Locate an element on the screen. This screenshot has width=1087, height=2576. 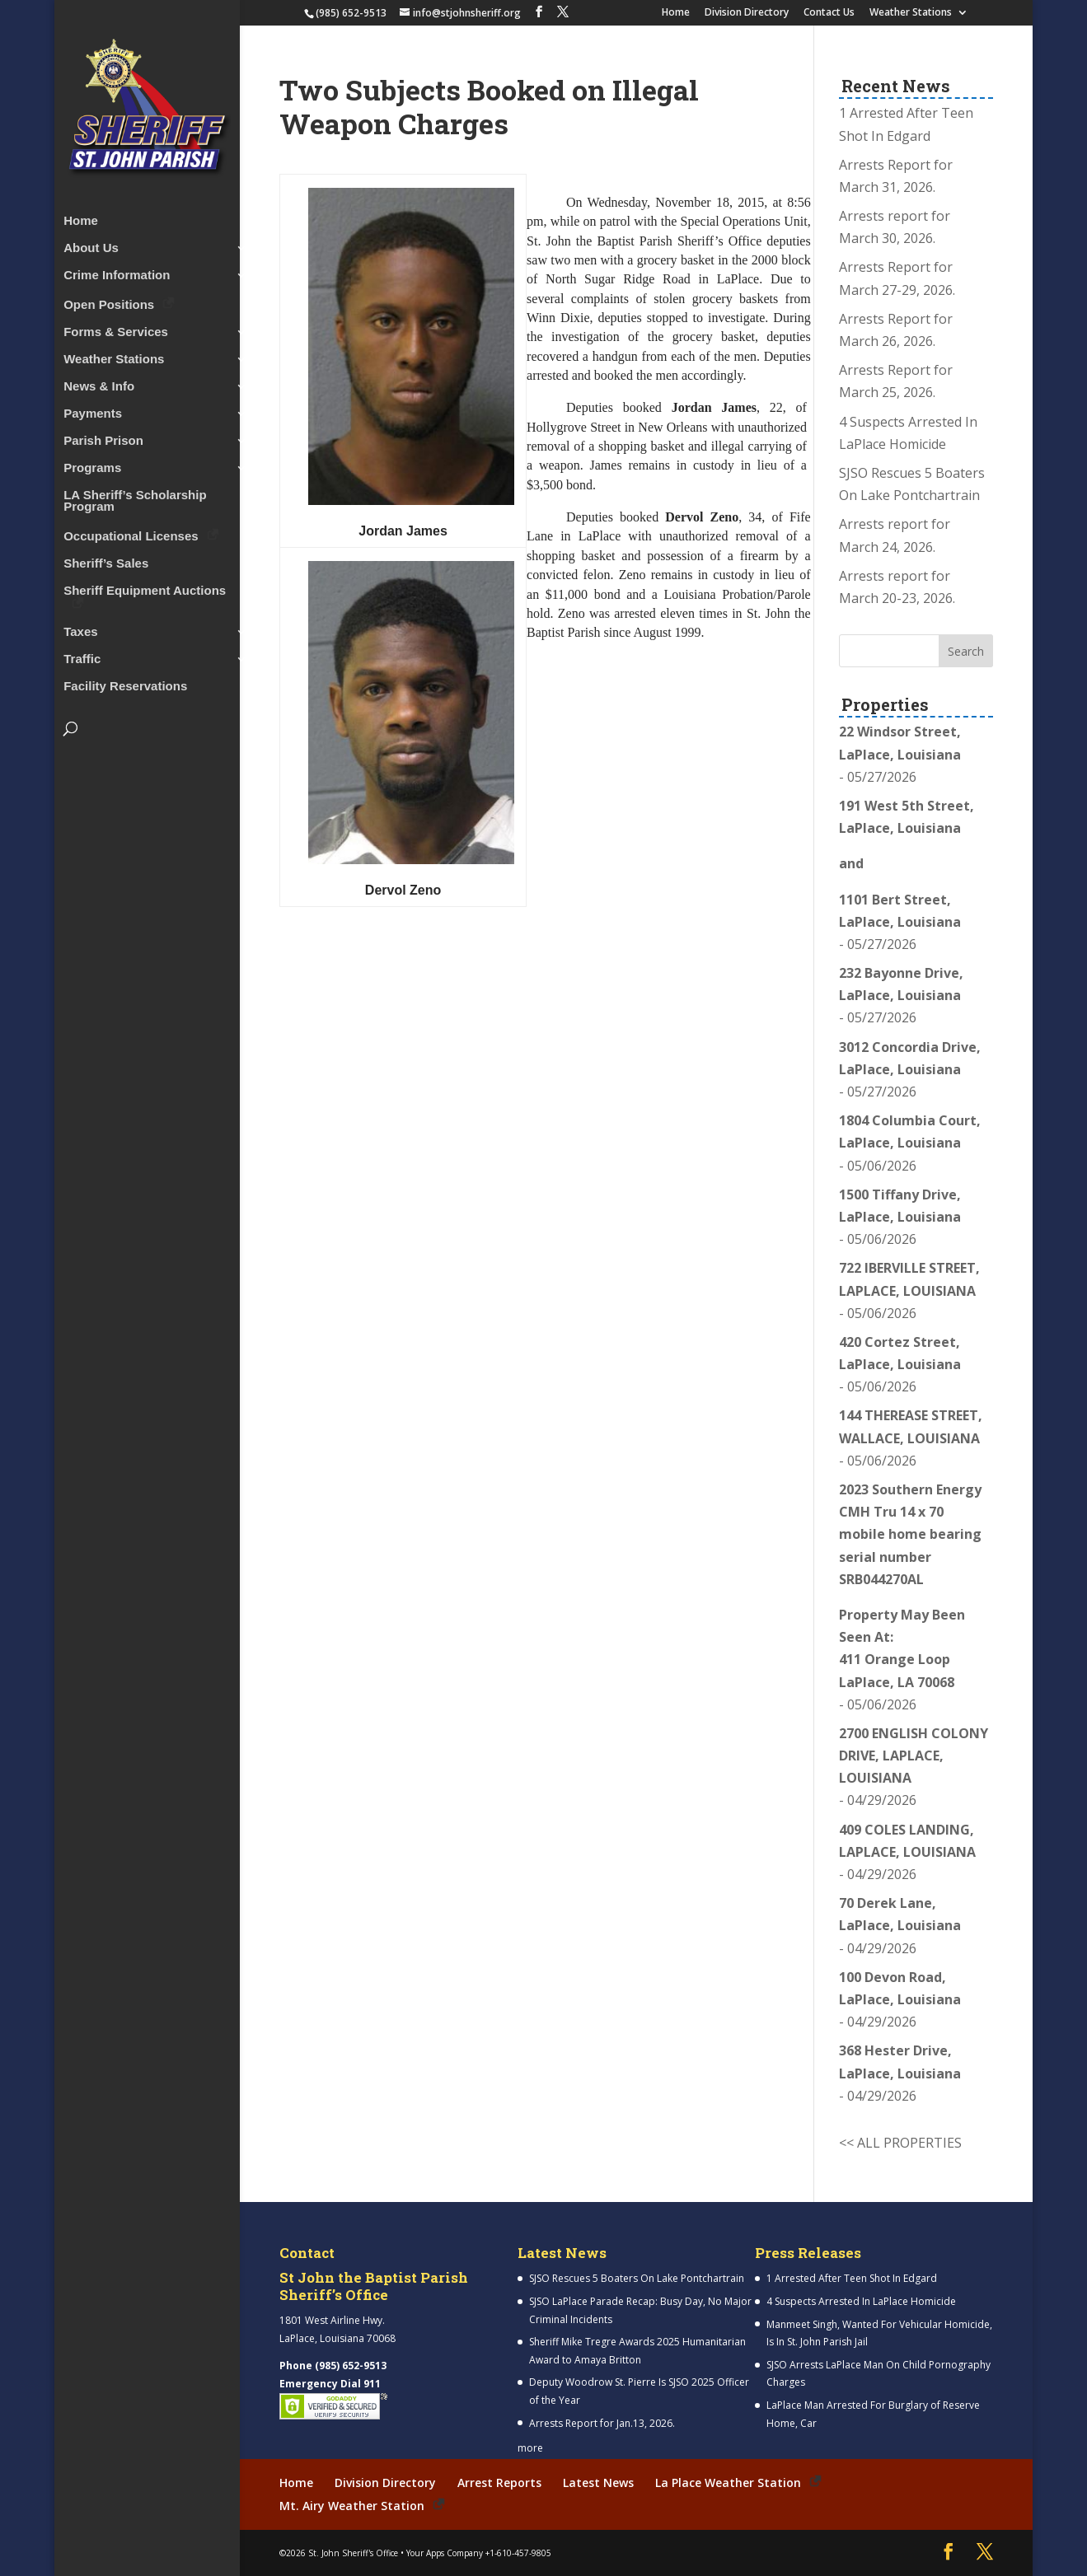
St. John Sheriff's Office is located at coordinates (353, 2552).